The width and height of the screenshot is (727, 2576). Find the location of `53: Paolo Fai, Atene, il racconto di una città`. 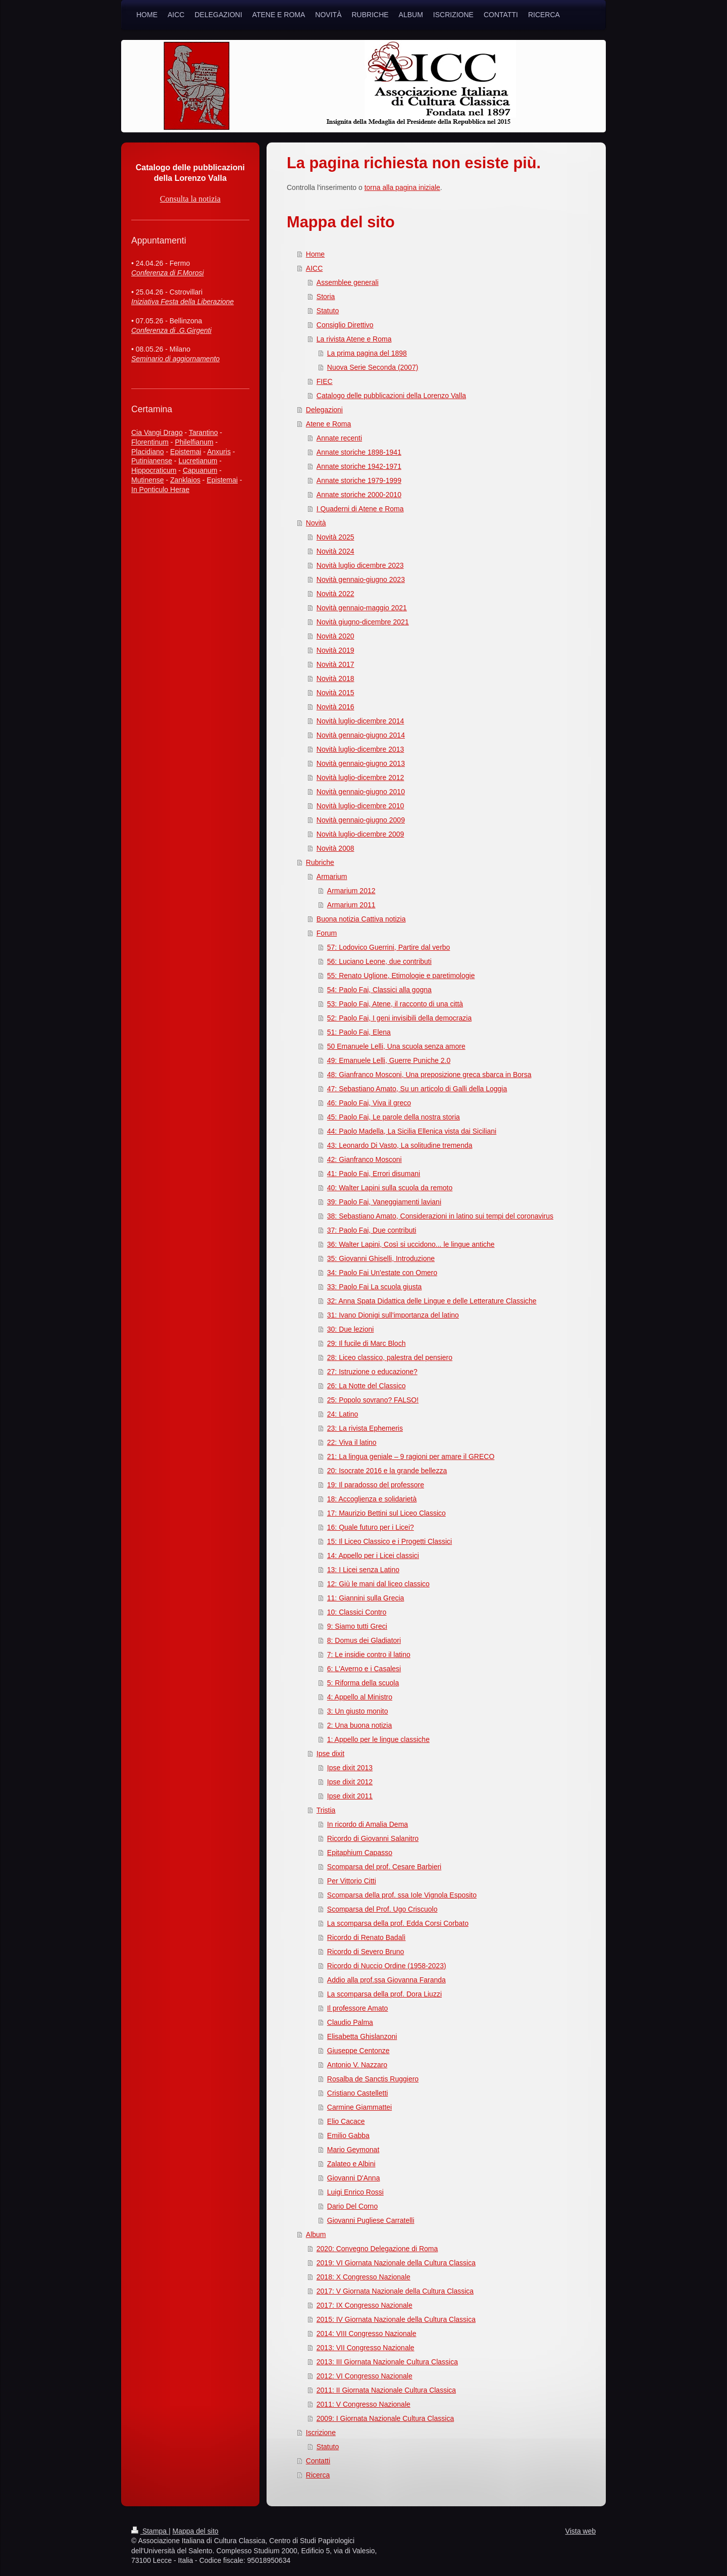

53: Paolo Fai, Atene, il racconto di una città is located at coordinates (395, 1004).